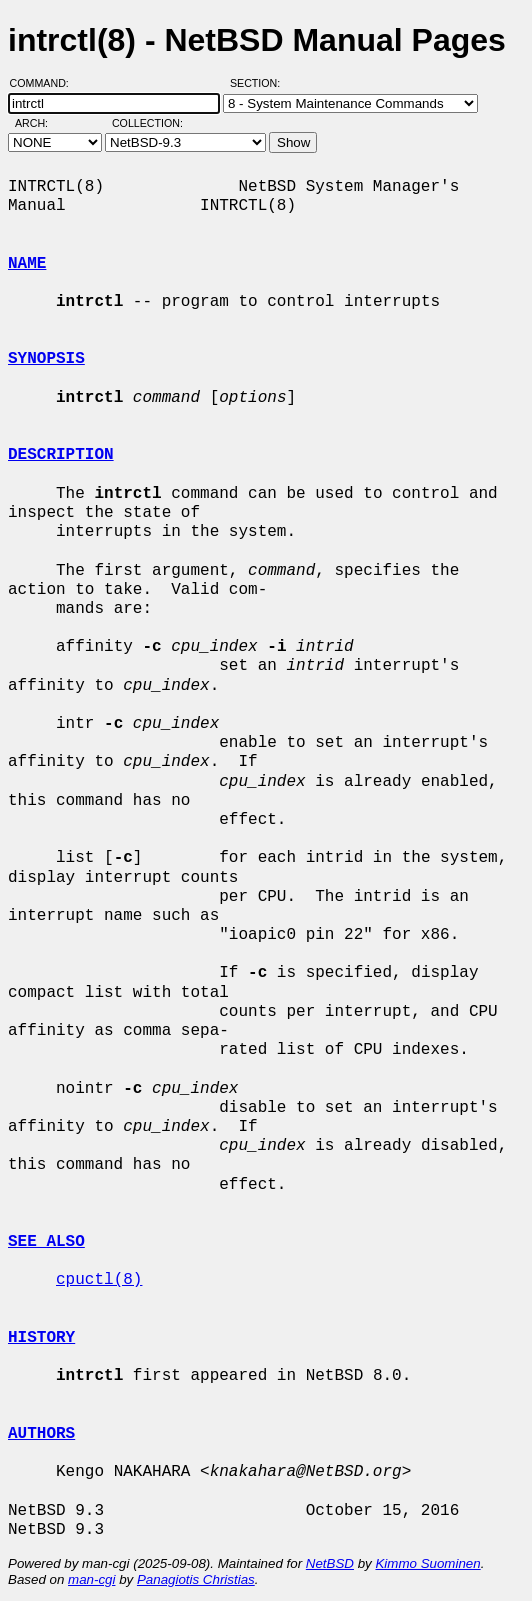  Describe the element at coordinates (91, 1579) in the screenshot. I see `man-cgi` at that location.